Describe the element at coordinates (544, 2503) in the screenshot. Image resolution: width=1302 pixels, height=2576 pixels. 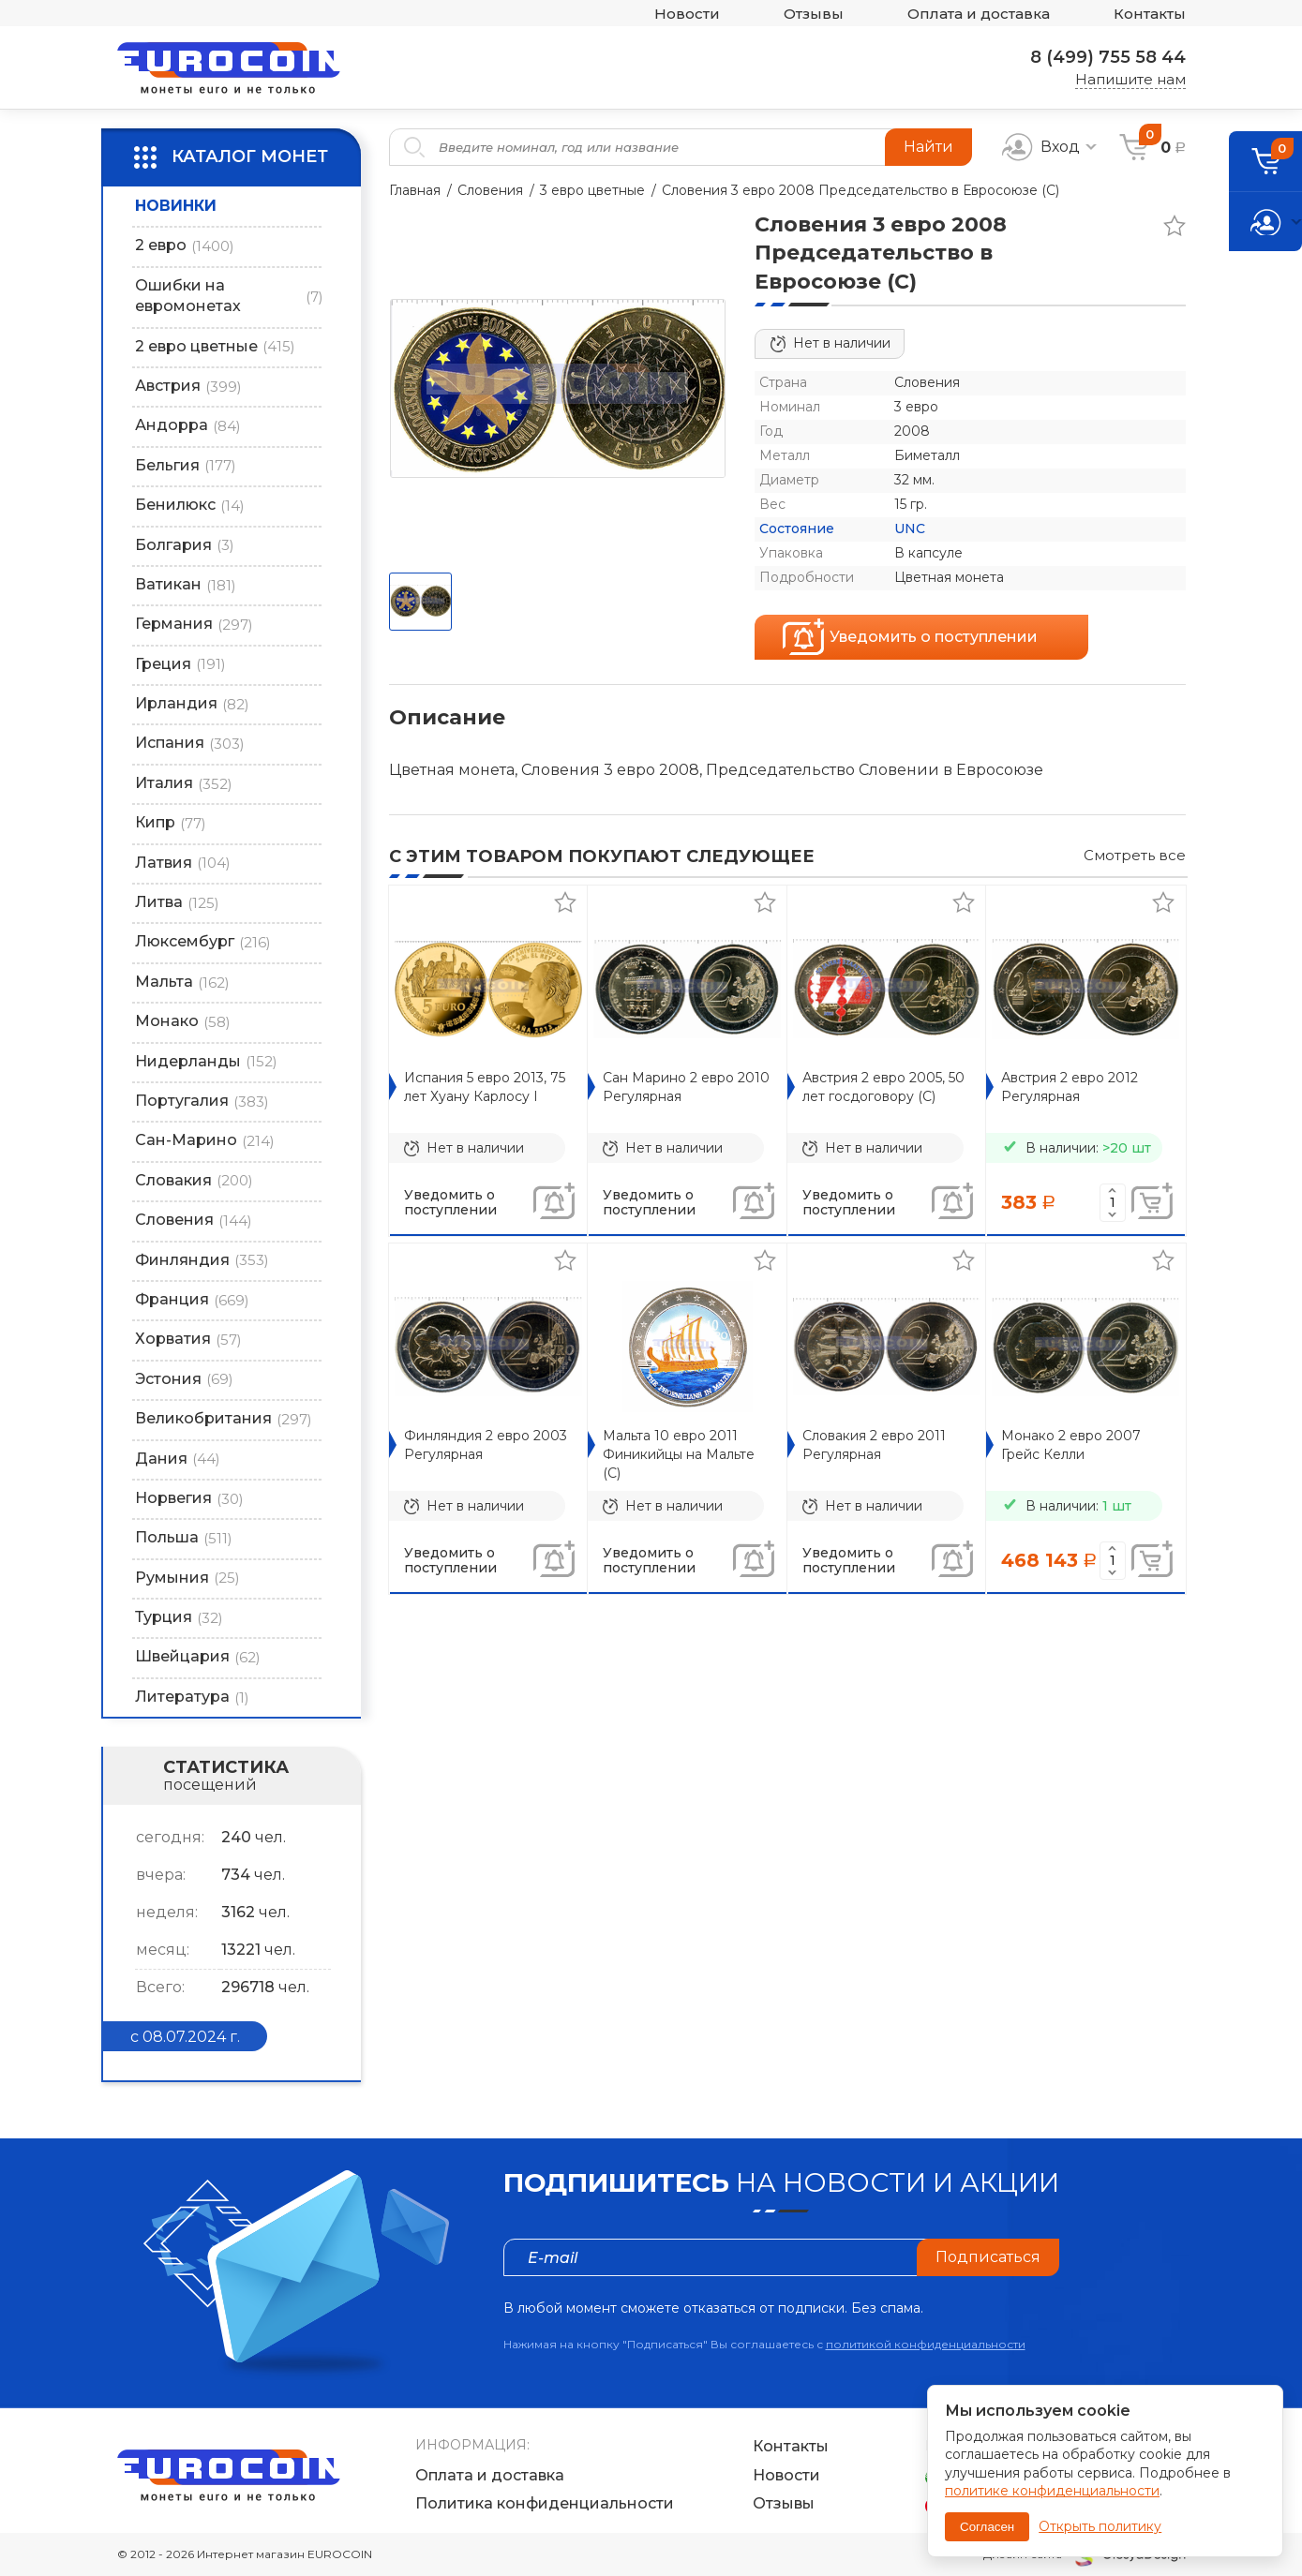
I see `Политика конфиденциальности` at that location.